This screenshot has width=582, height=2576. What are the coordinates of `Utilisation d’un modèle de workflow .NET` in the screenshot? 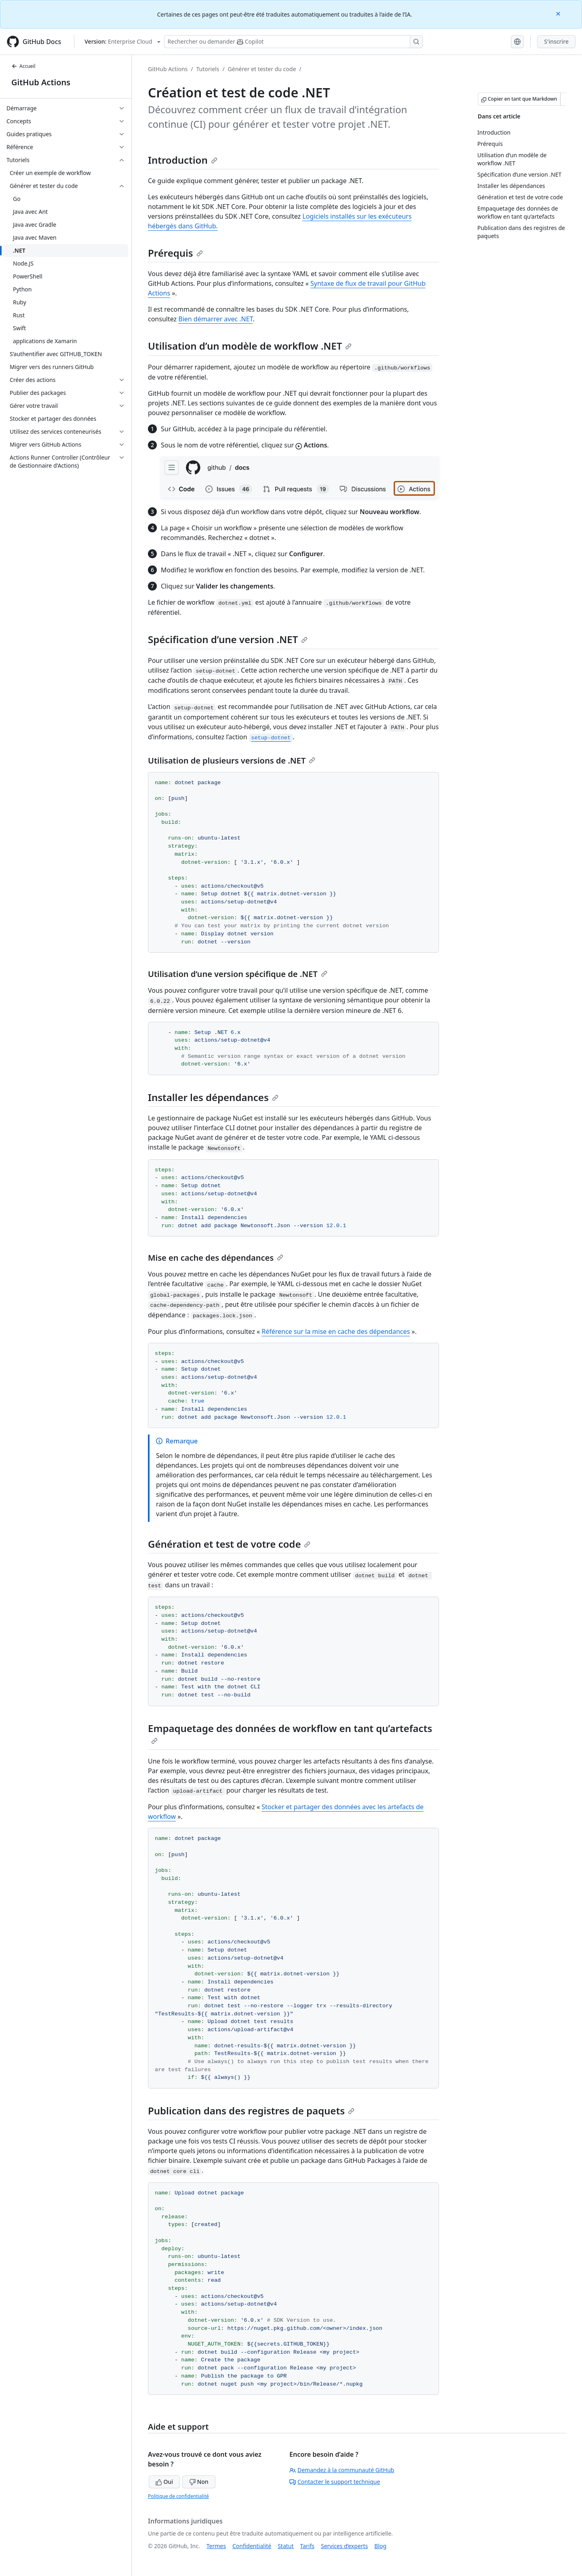 It's located at (250, 345).